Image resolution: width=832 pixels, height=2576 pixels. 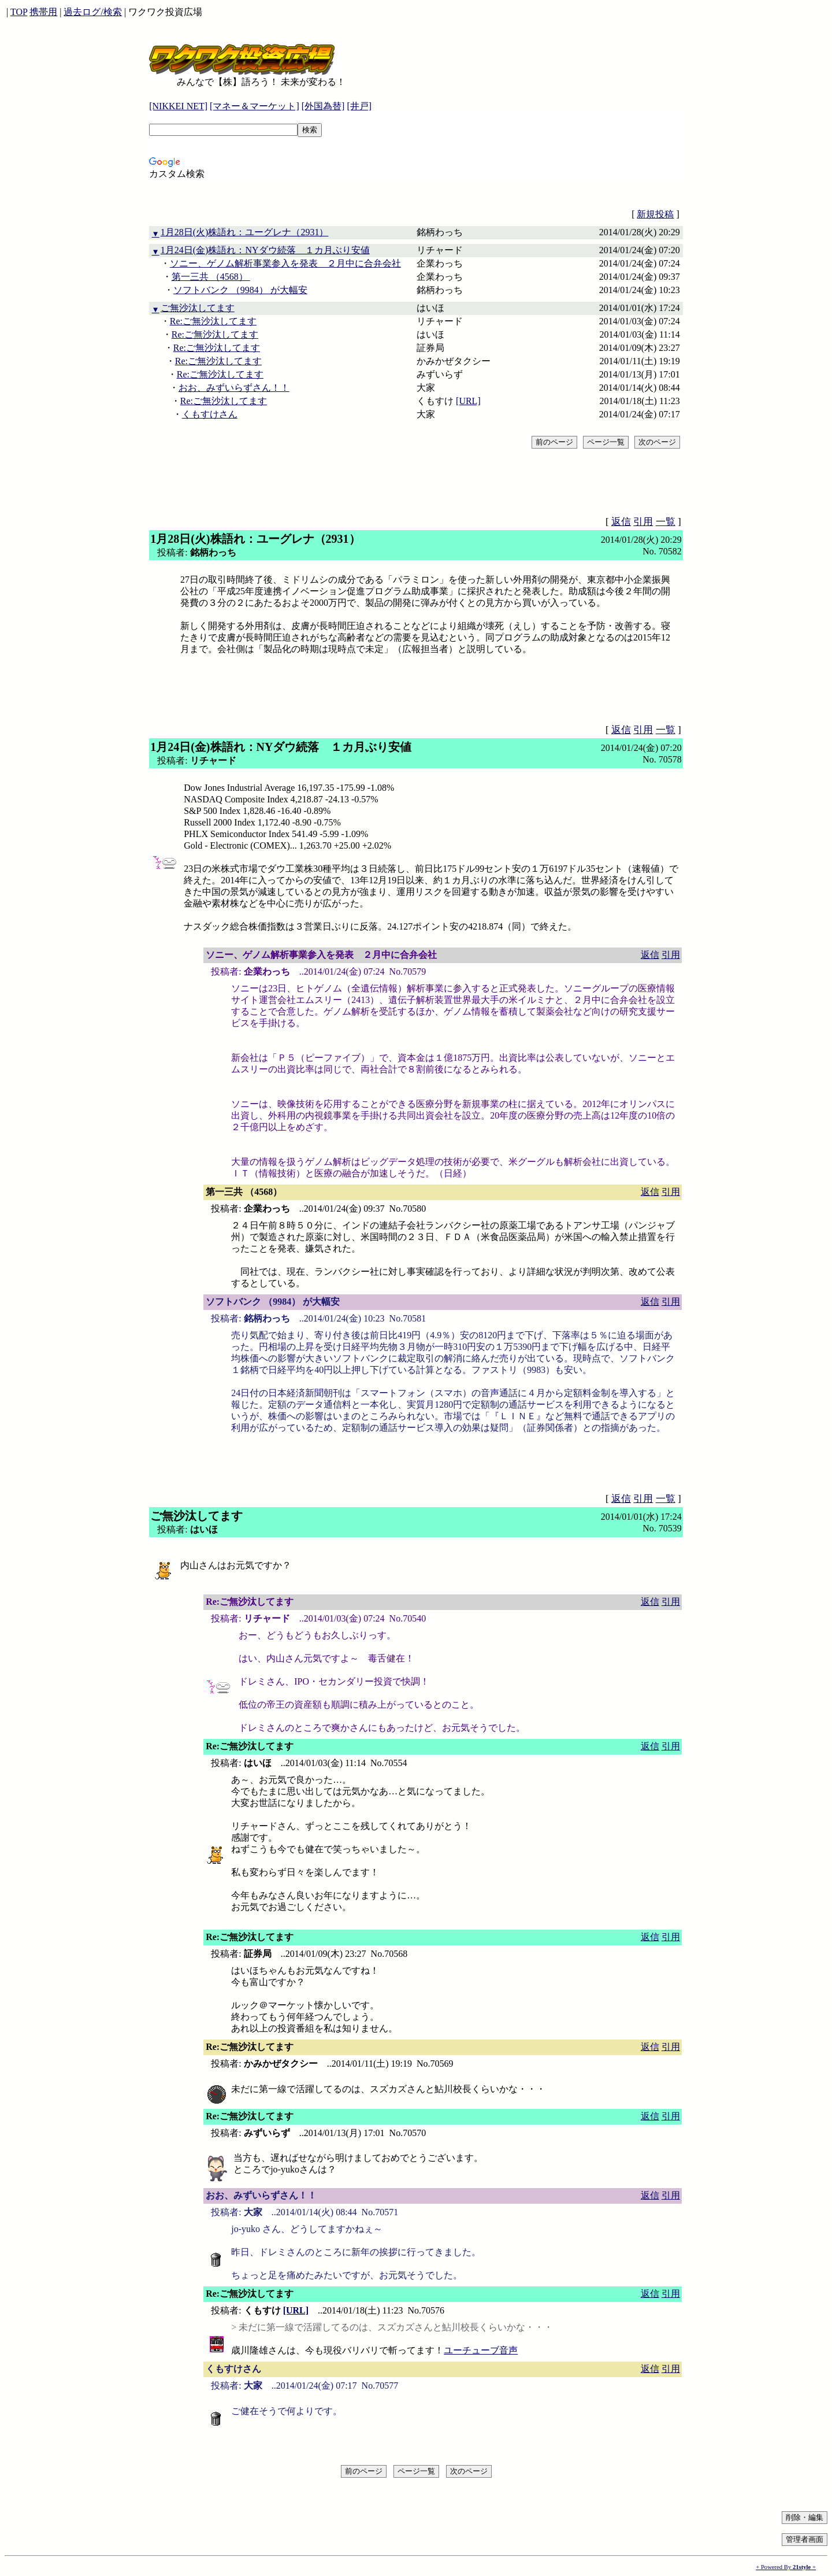 I want to click on [マネー＆マーケット], so click(x=254, y=106).